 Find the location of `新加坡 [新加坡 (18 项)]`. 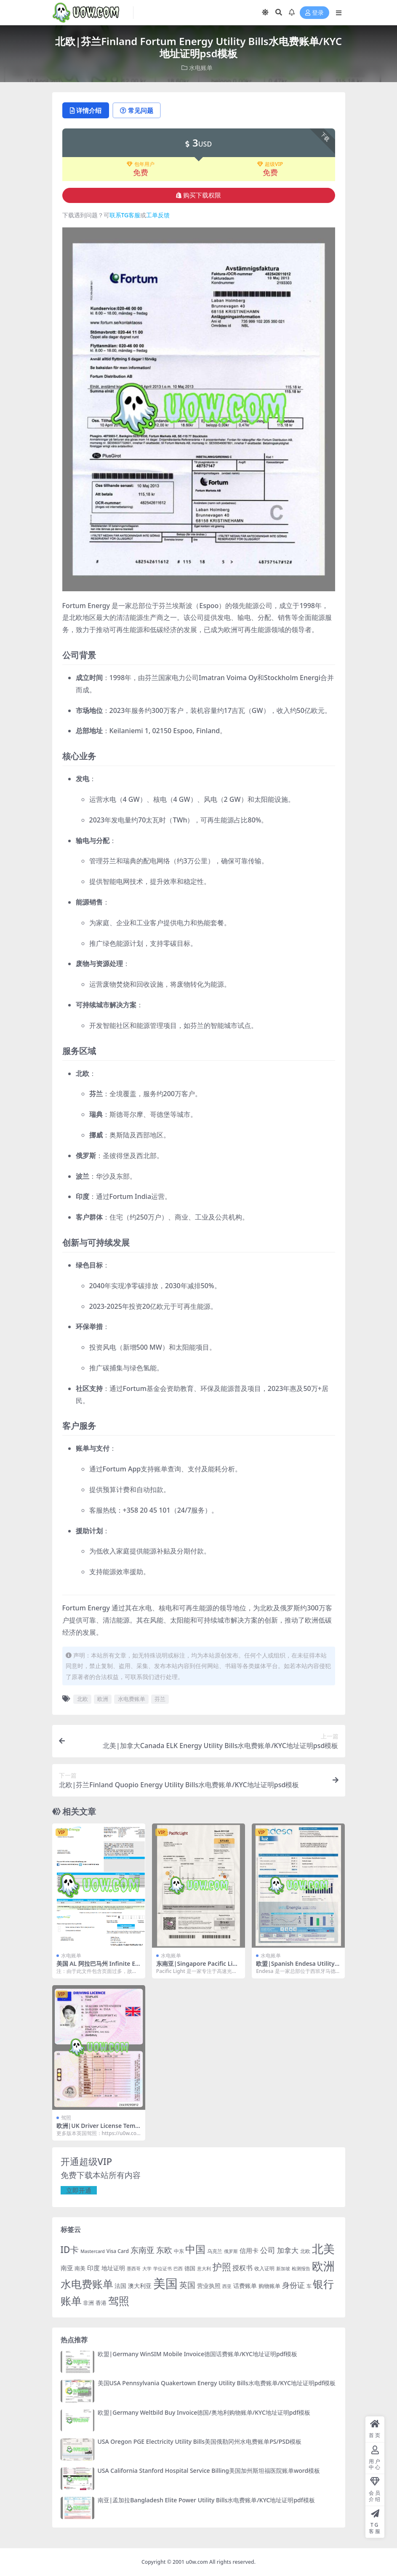

新加坡 [新加坡 (18 项)] is located at coordinates (283, 2268).